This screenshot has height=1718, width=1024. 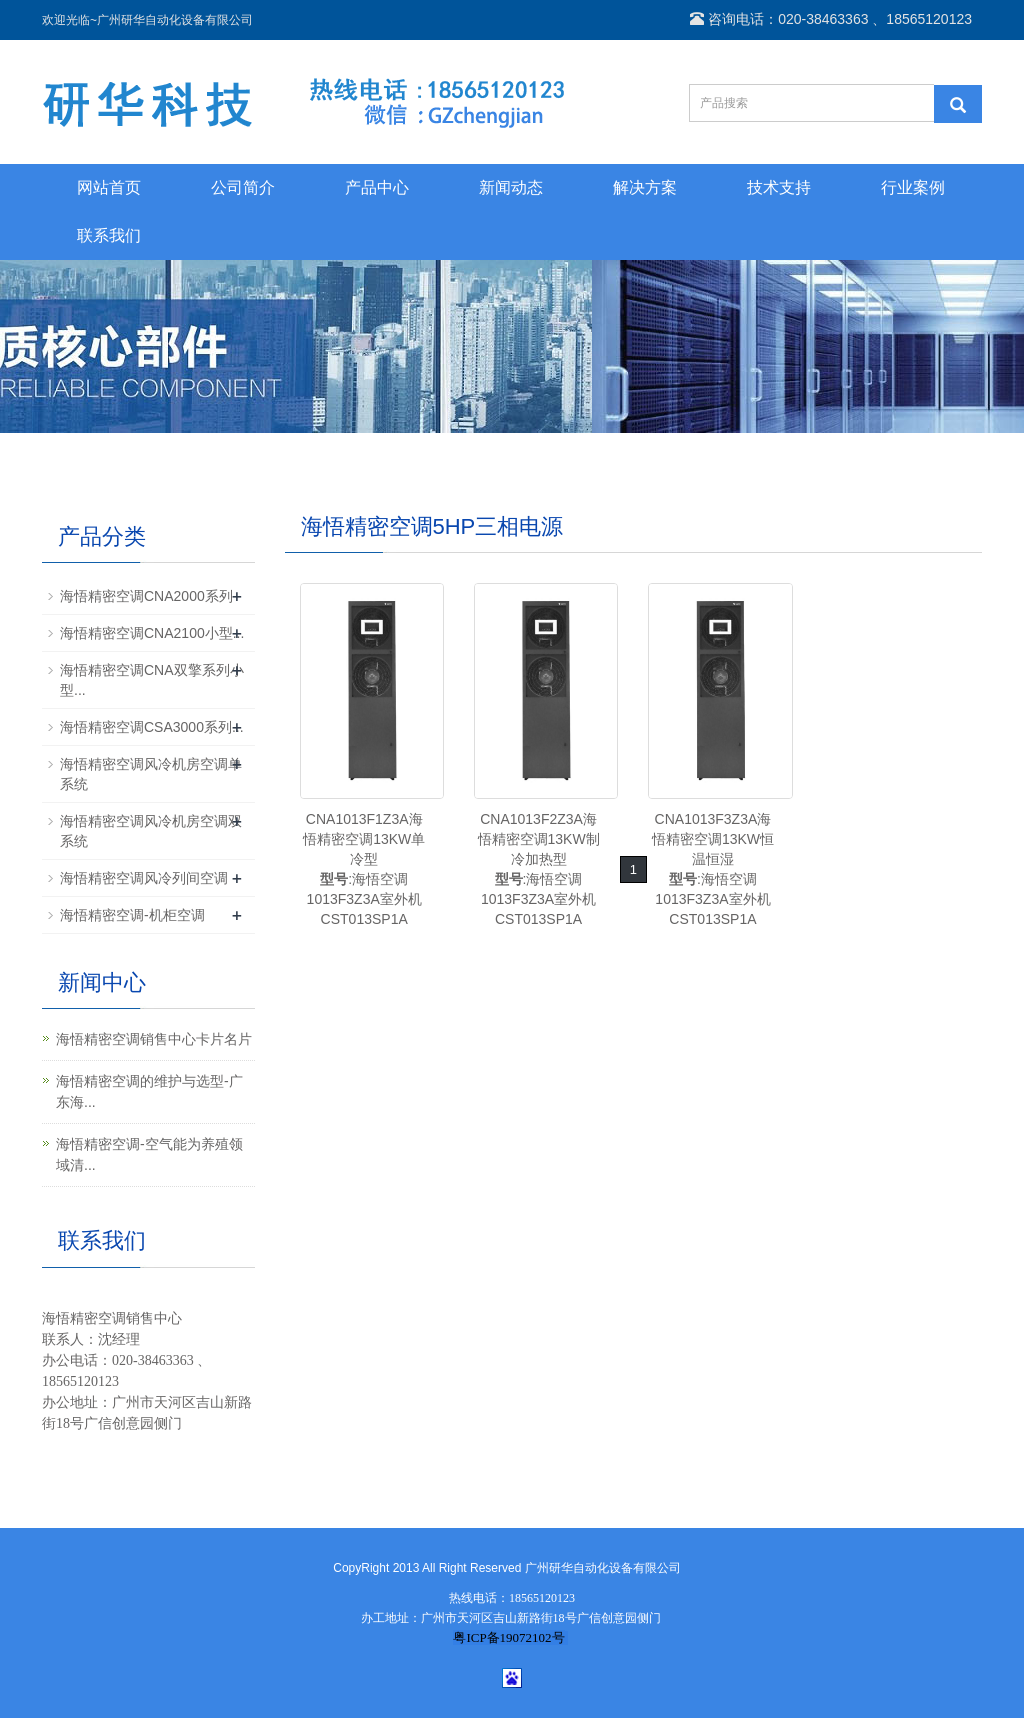 I want to click on 海悟精密空调风冷列间空调, so click(x=144, y=878).